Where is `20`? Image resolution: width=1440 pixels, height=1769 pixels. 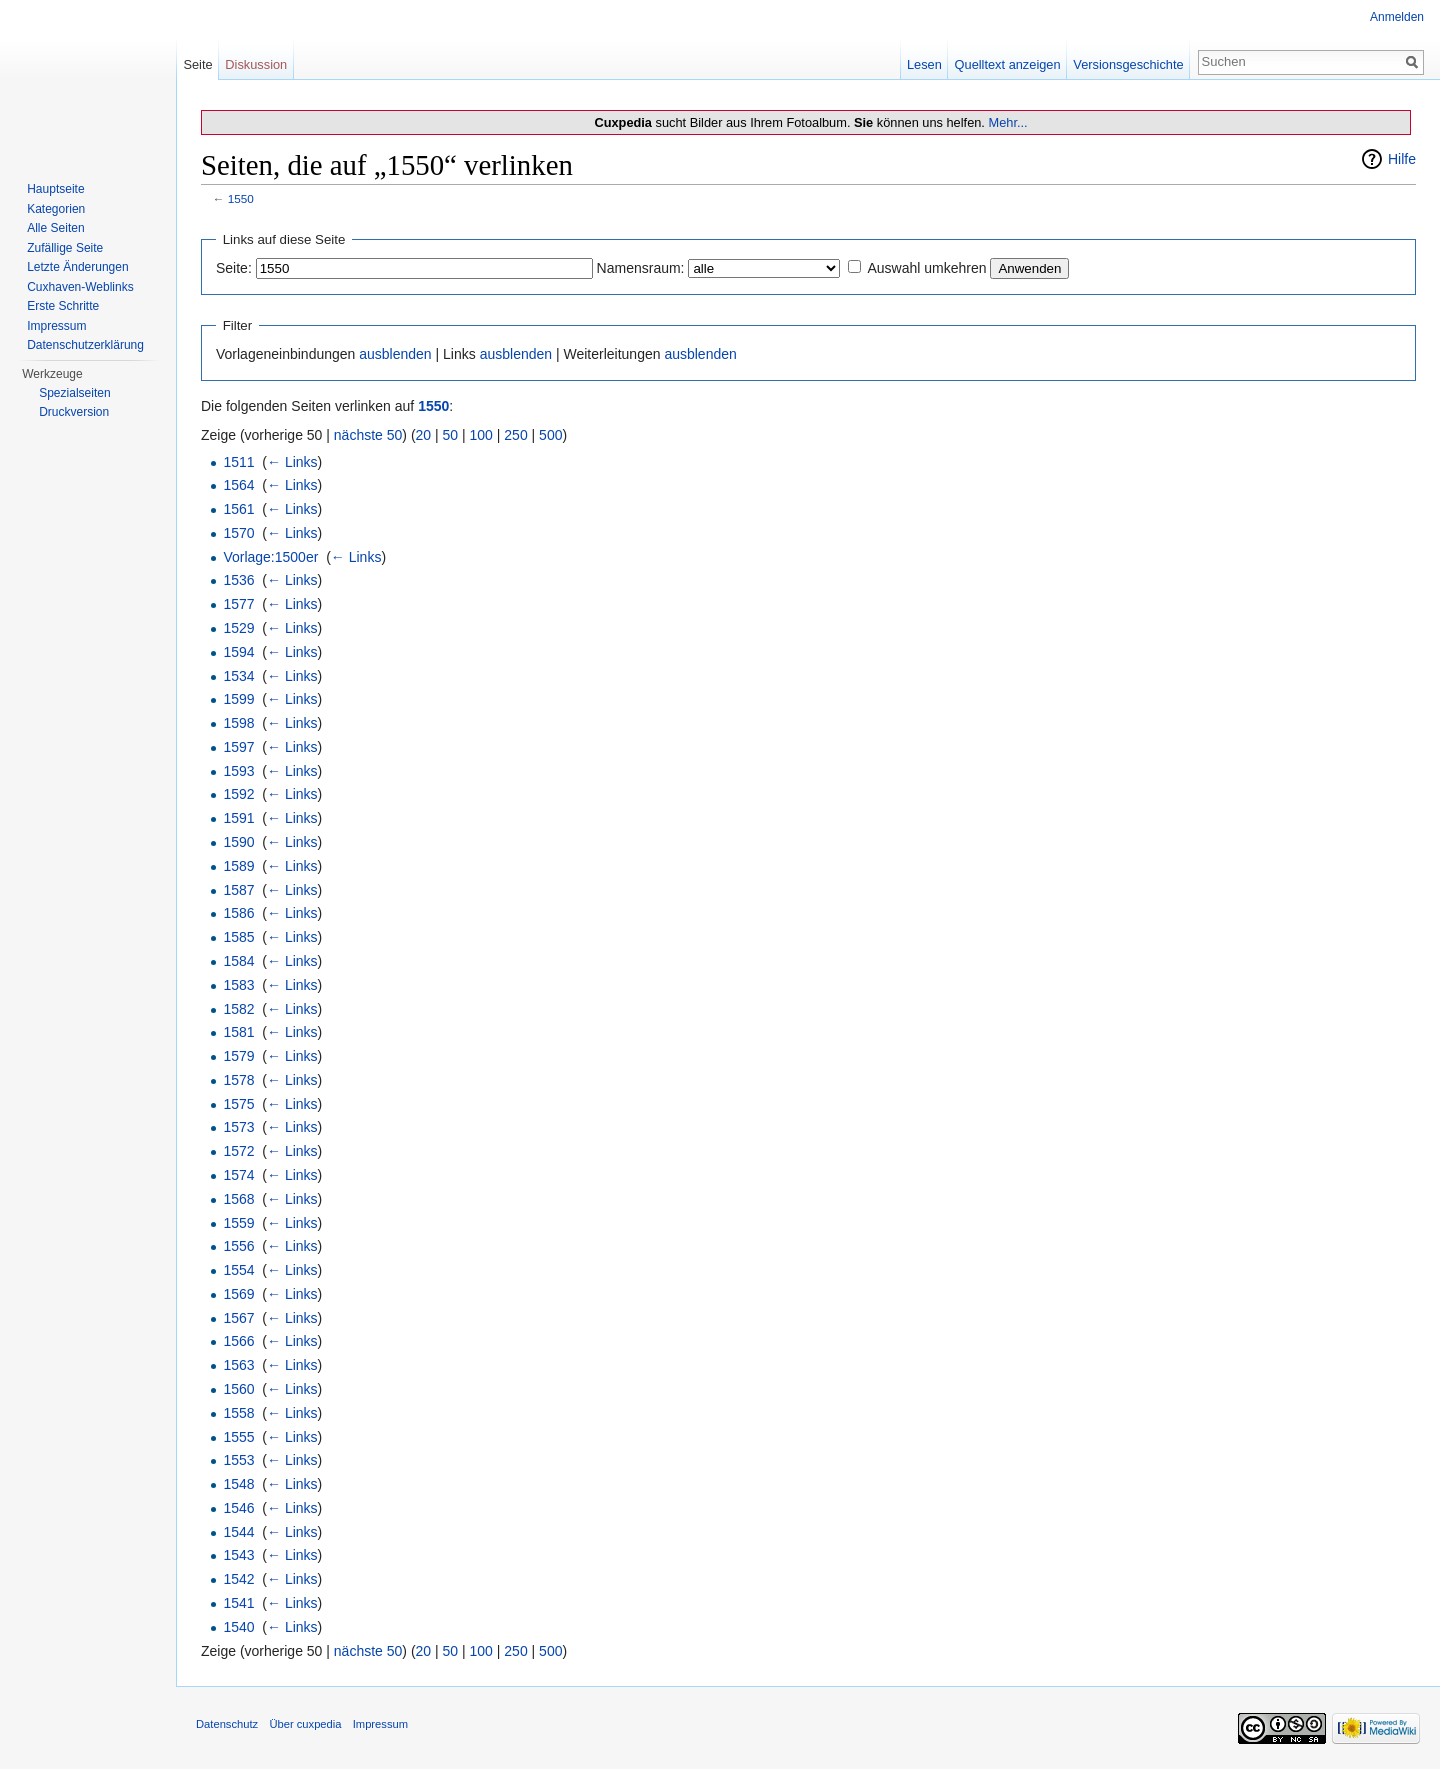
20 is located at coordinates (424, 435).